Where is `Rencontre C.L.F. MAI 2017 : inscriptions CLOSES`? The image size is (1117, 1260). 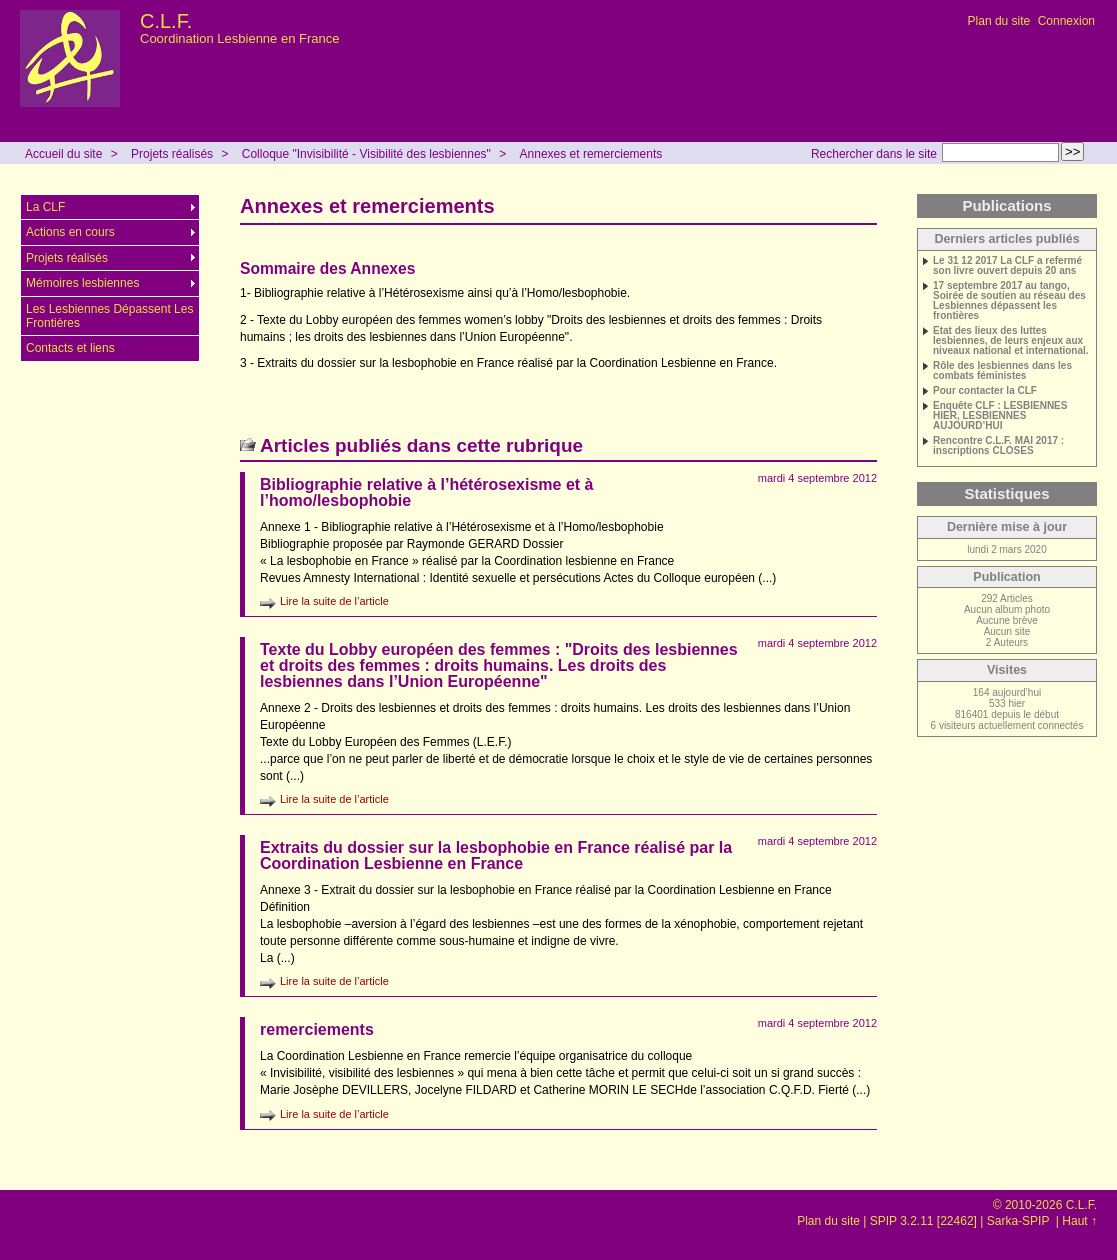
Rencontre C.L.F. MAI 2017 : inscriptions CLOSES is located at coordinates (998, 446).